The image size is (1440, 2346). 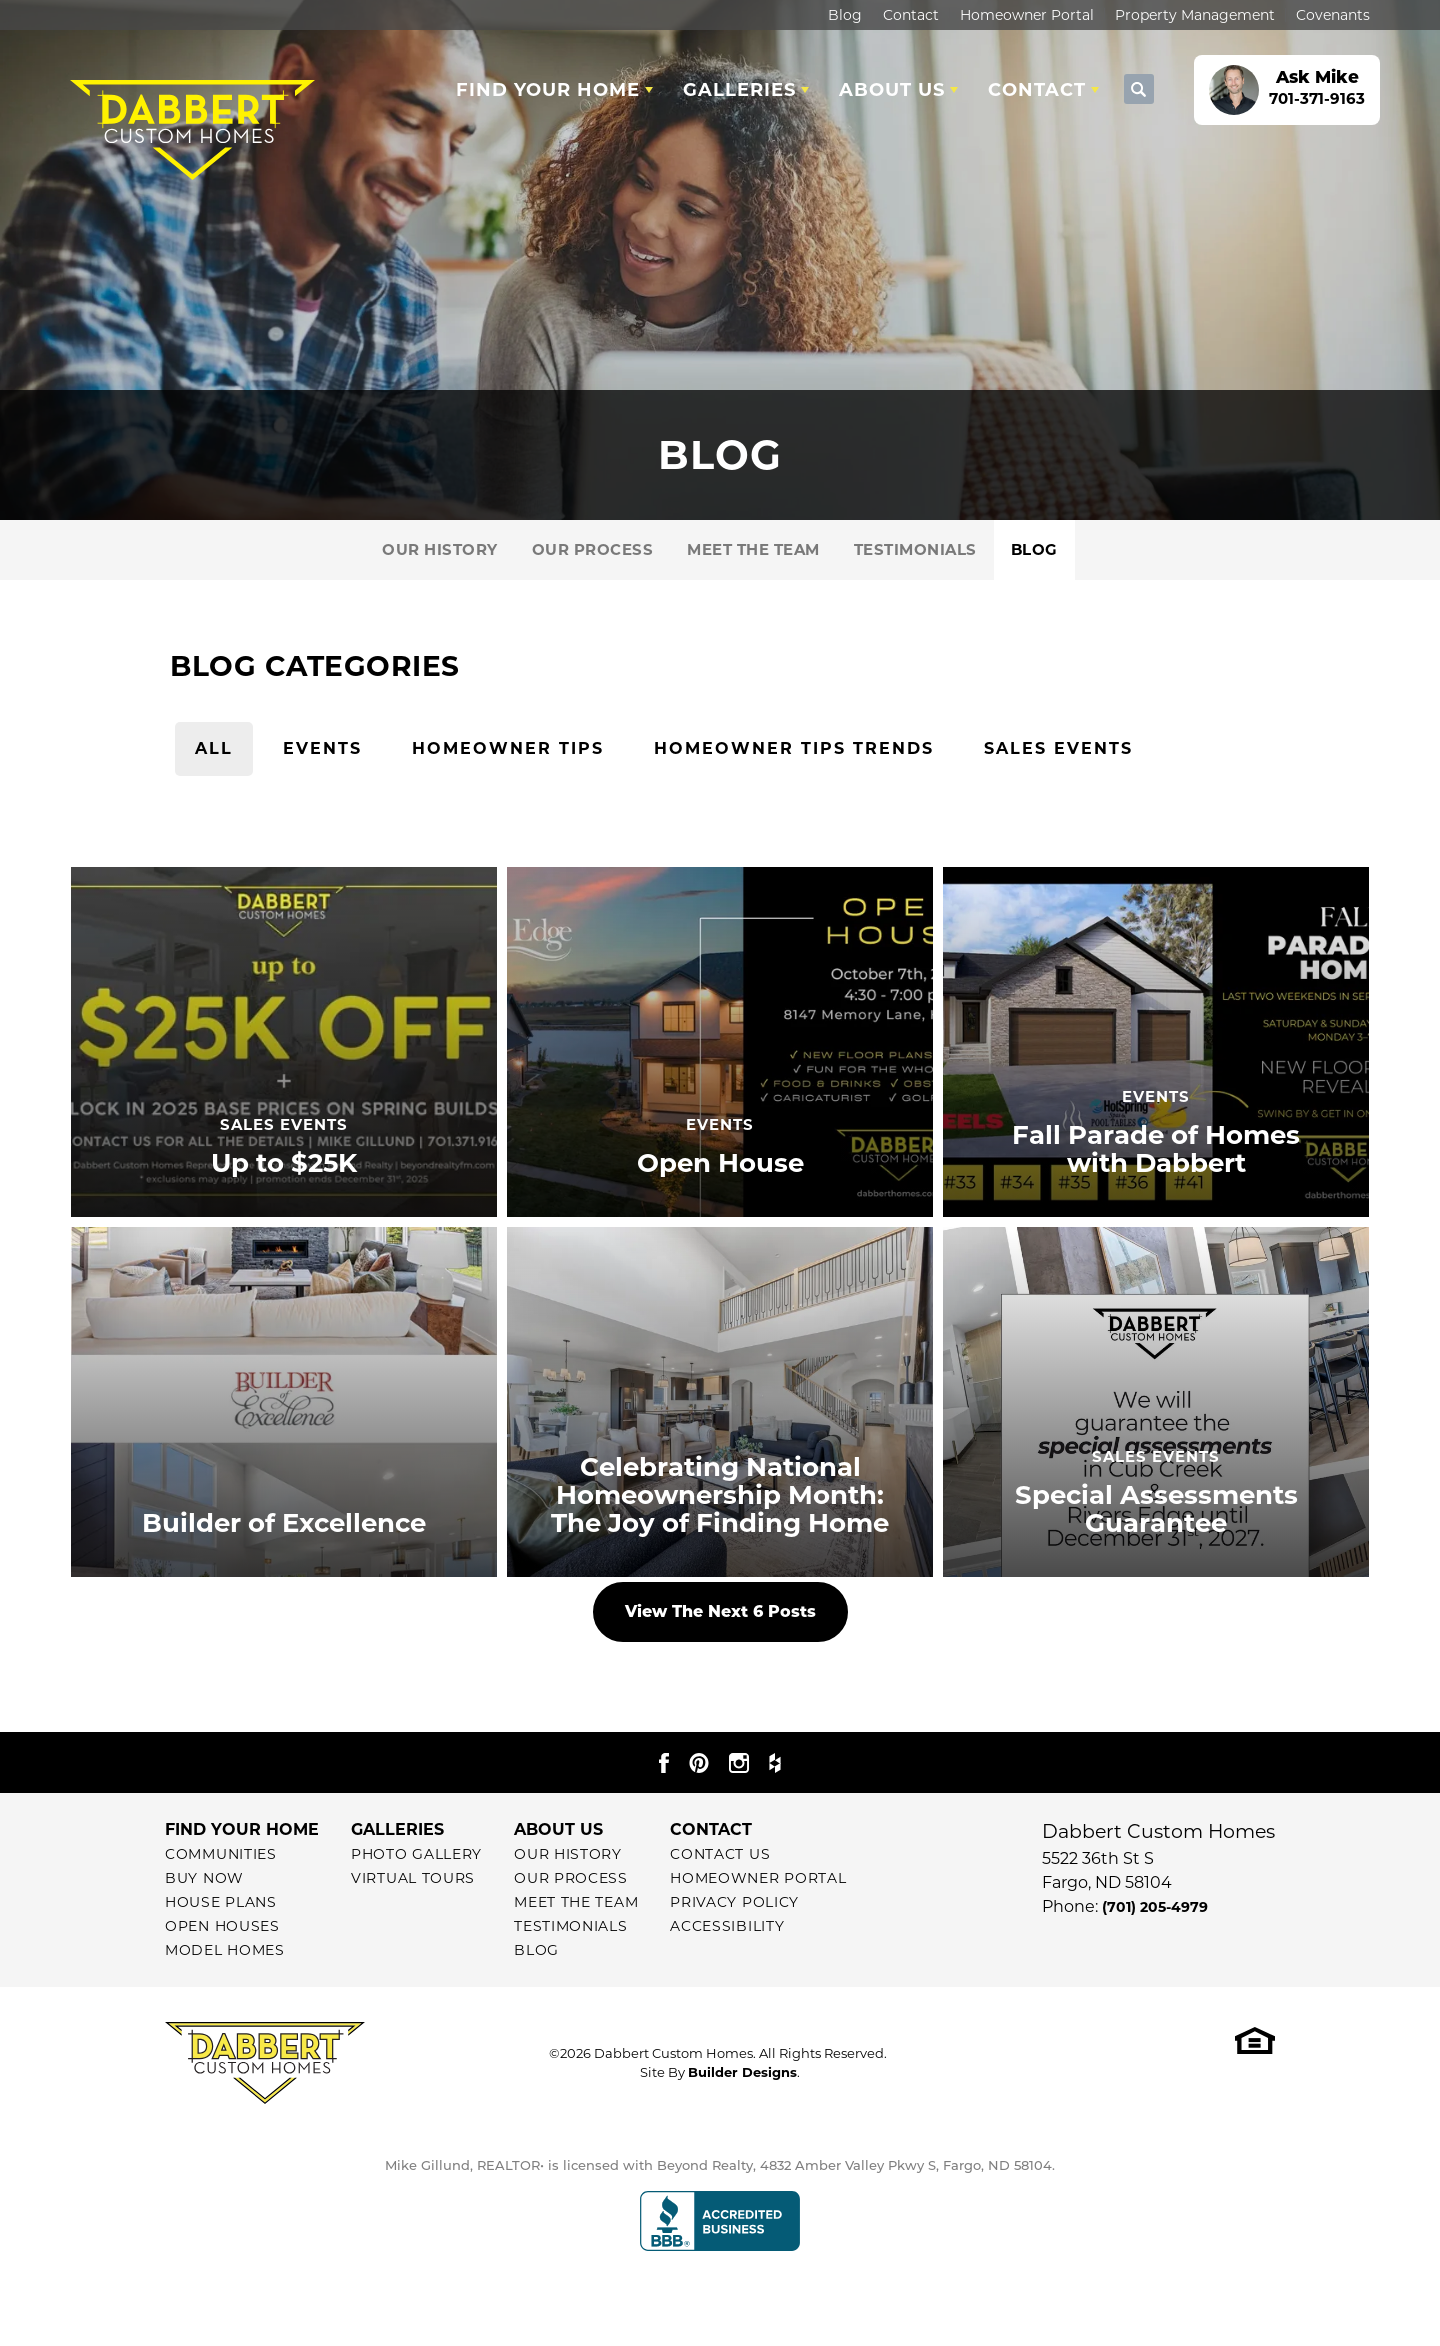 I want to click on Covenants, so click(x=1333, y=15).